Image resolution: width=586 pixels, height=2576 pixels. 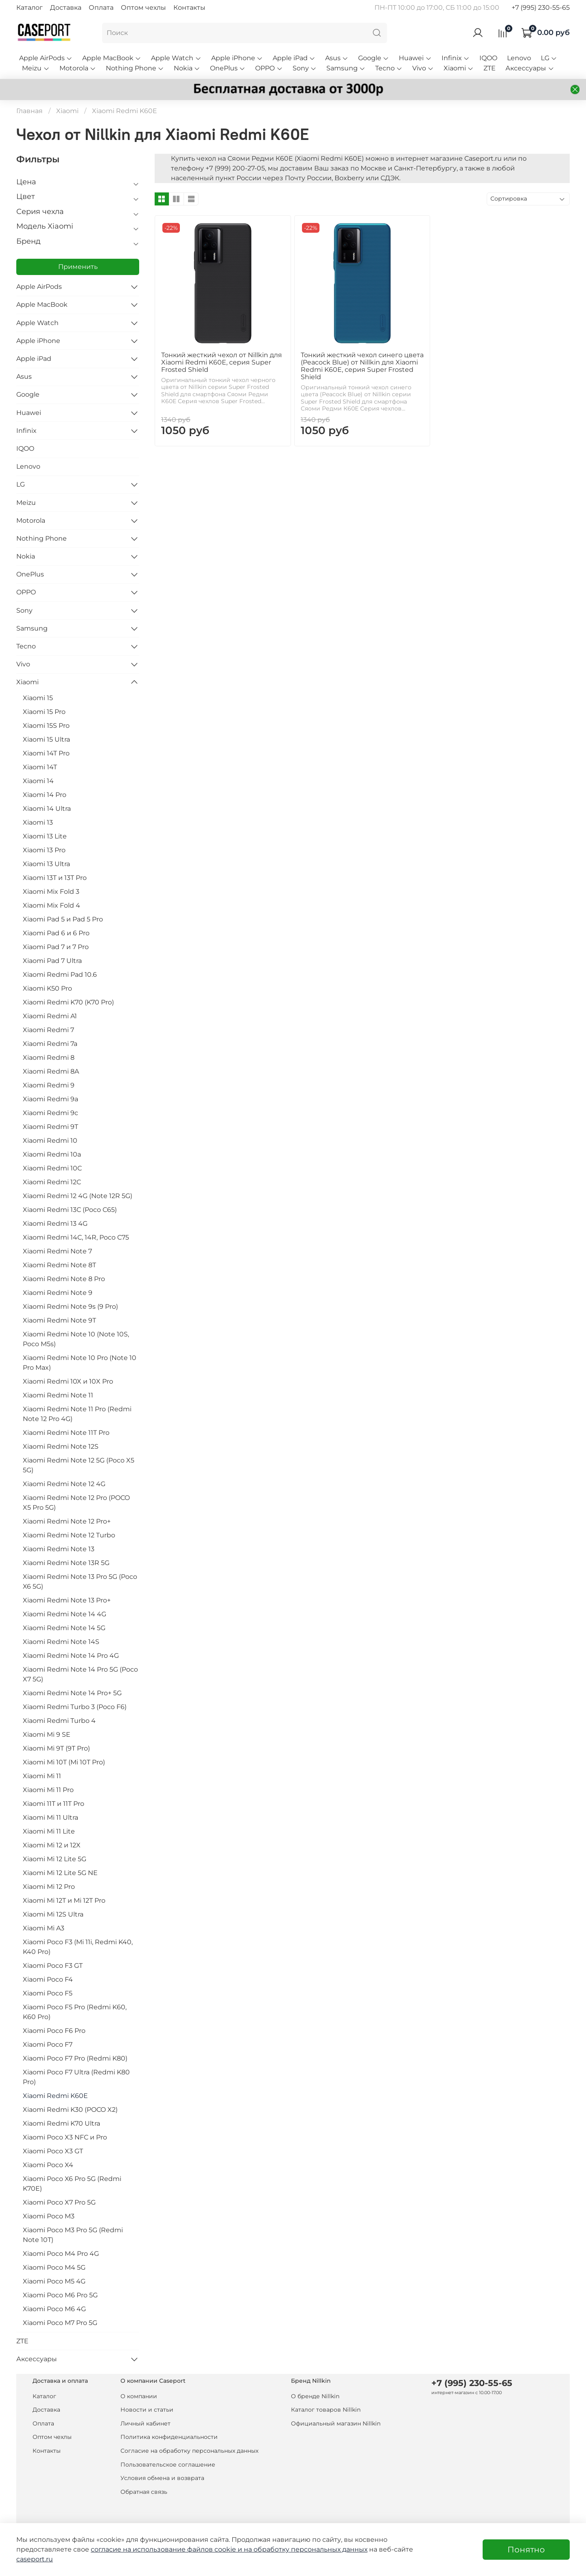 What do you see at coordinates (111, 58) in the screenshot?
I see `Apple MacBook` at bounding box center [111, 58].